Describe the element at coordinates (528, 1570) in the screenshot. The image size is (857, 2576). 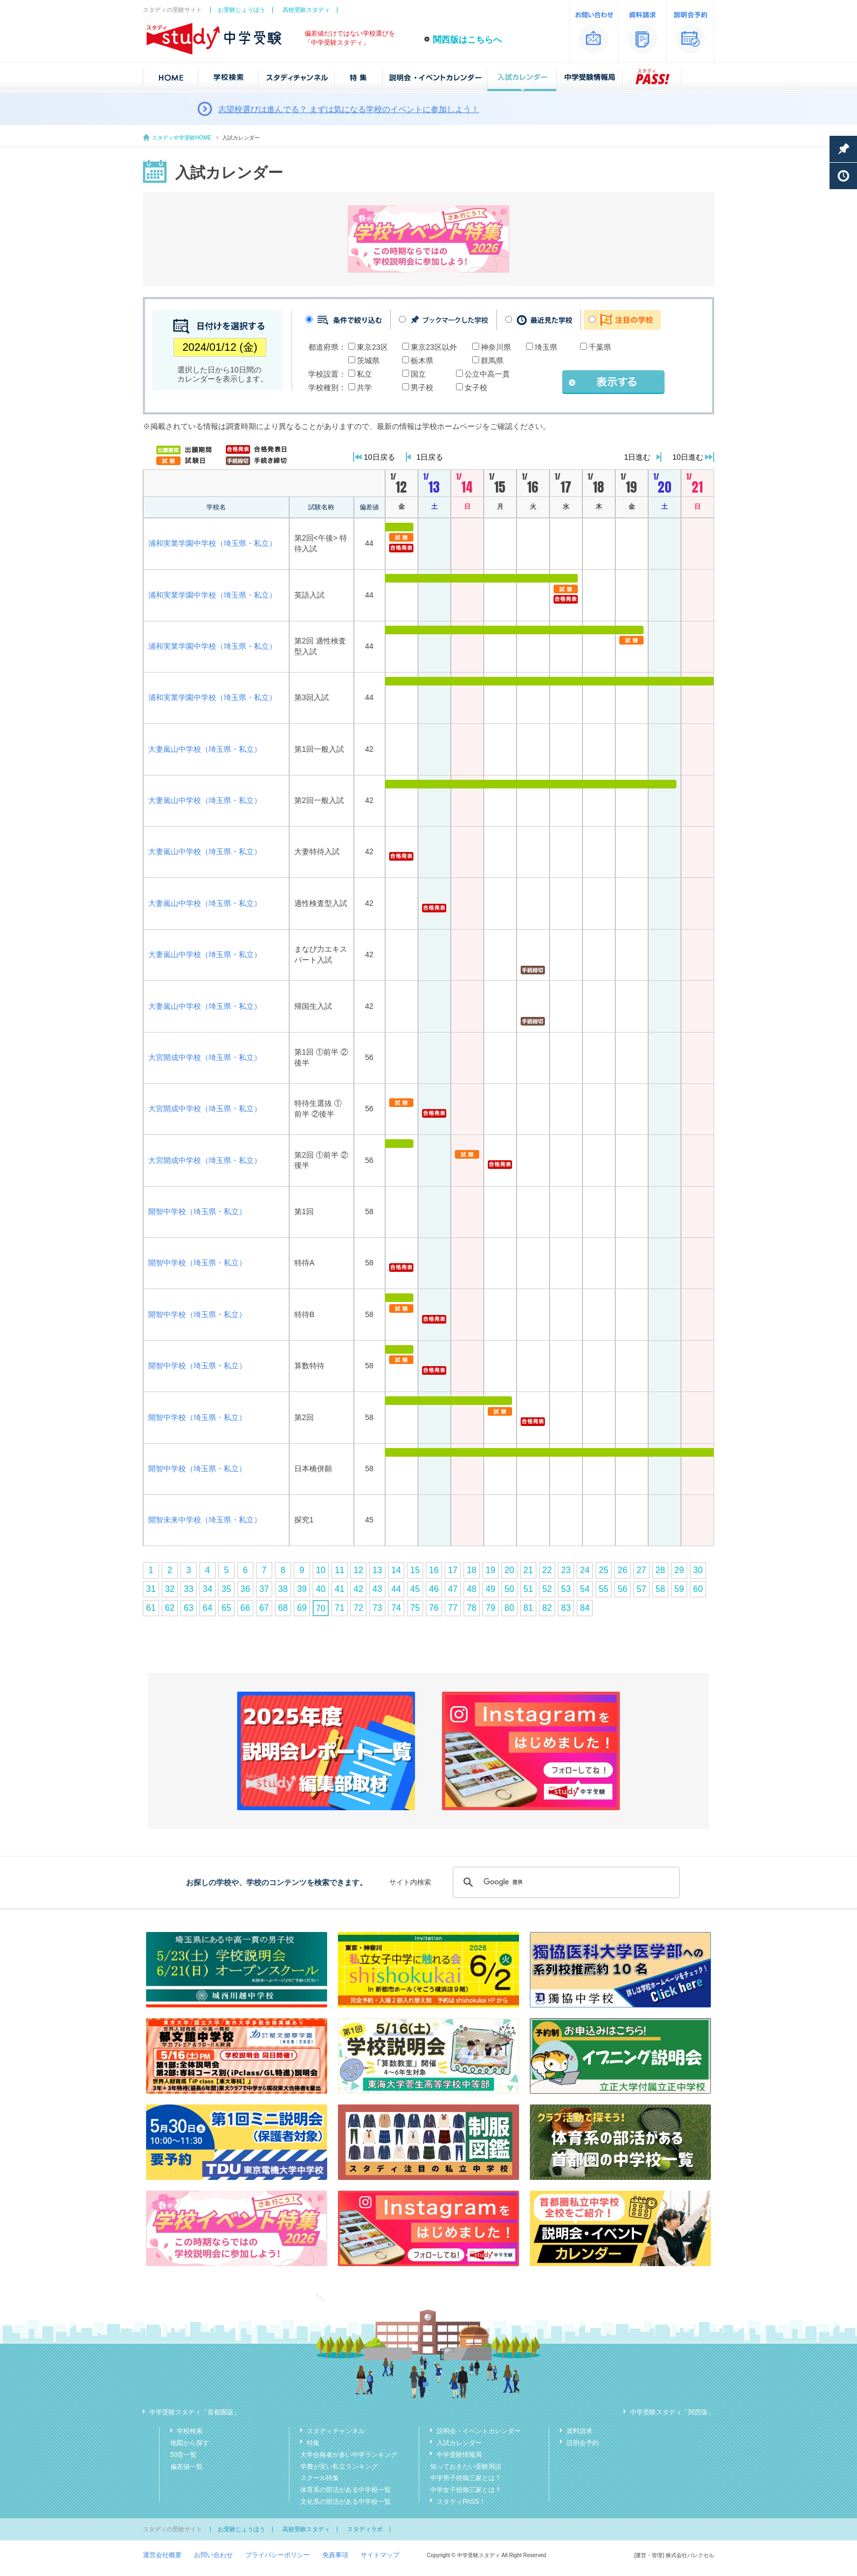
I see `21` at that location.